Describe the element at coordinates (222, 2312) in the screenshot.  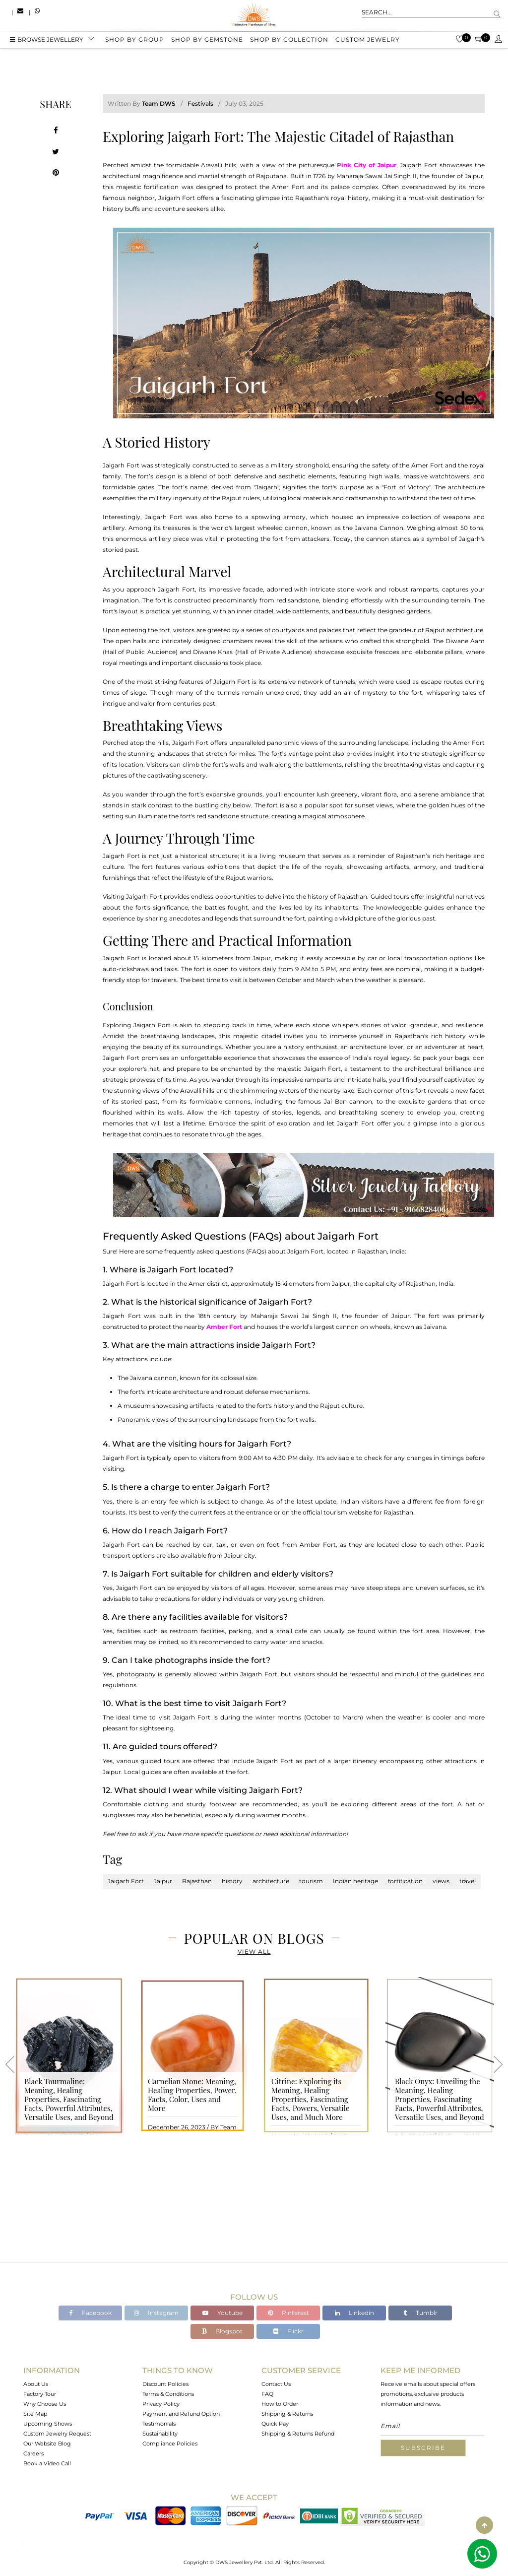
I see `Youtube` at that location.